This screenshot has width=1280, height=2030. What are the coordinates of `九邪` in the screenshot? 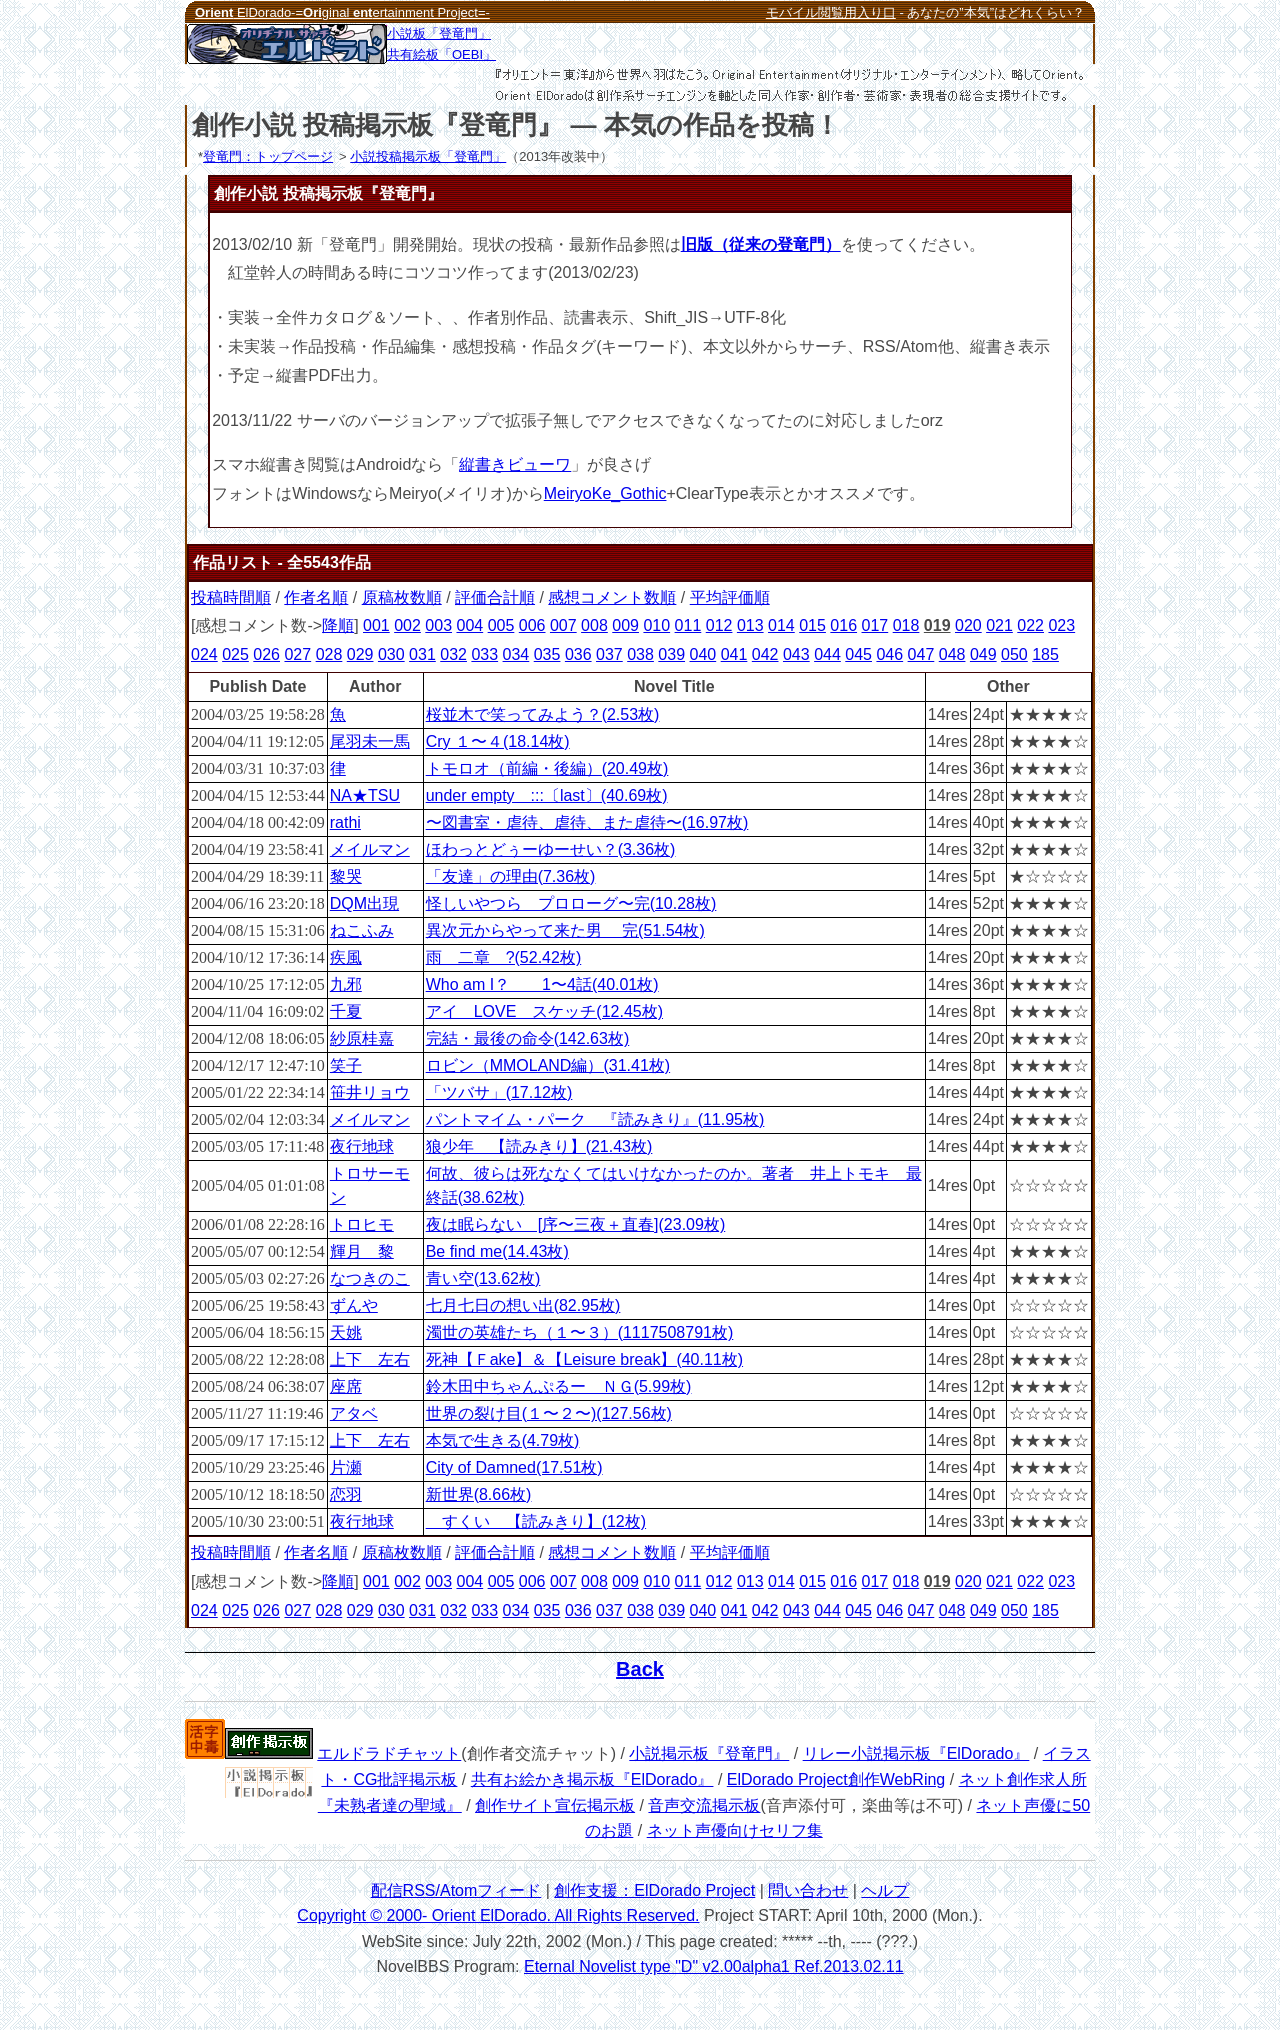 It's located at (346, 984).